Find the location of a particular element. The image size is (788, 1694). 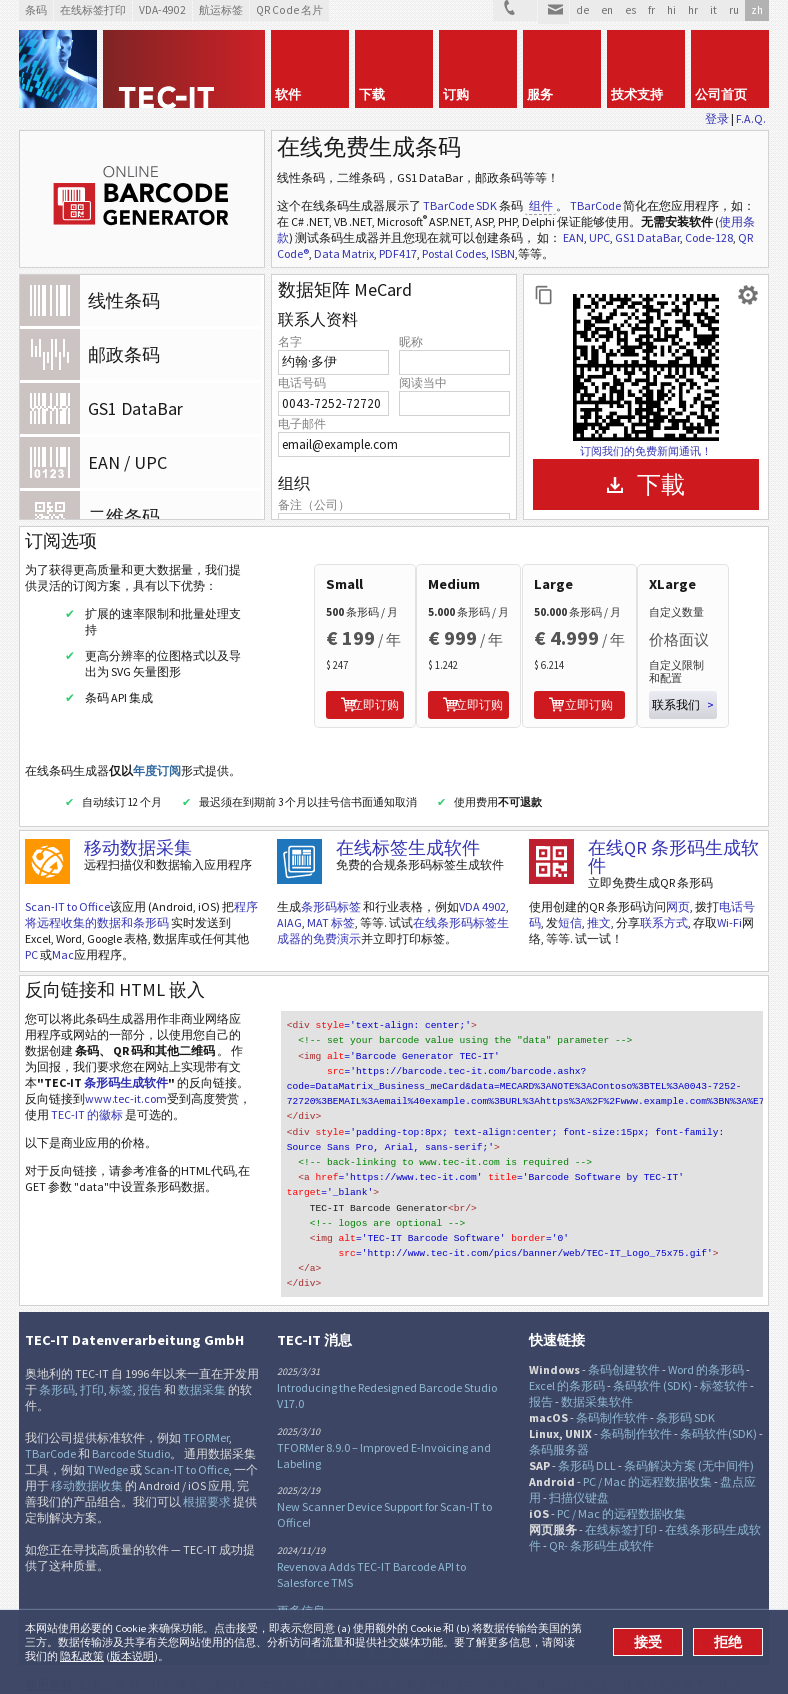

Wi-Fi is located at coordinates (729, 898).